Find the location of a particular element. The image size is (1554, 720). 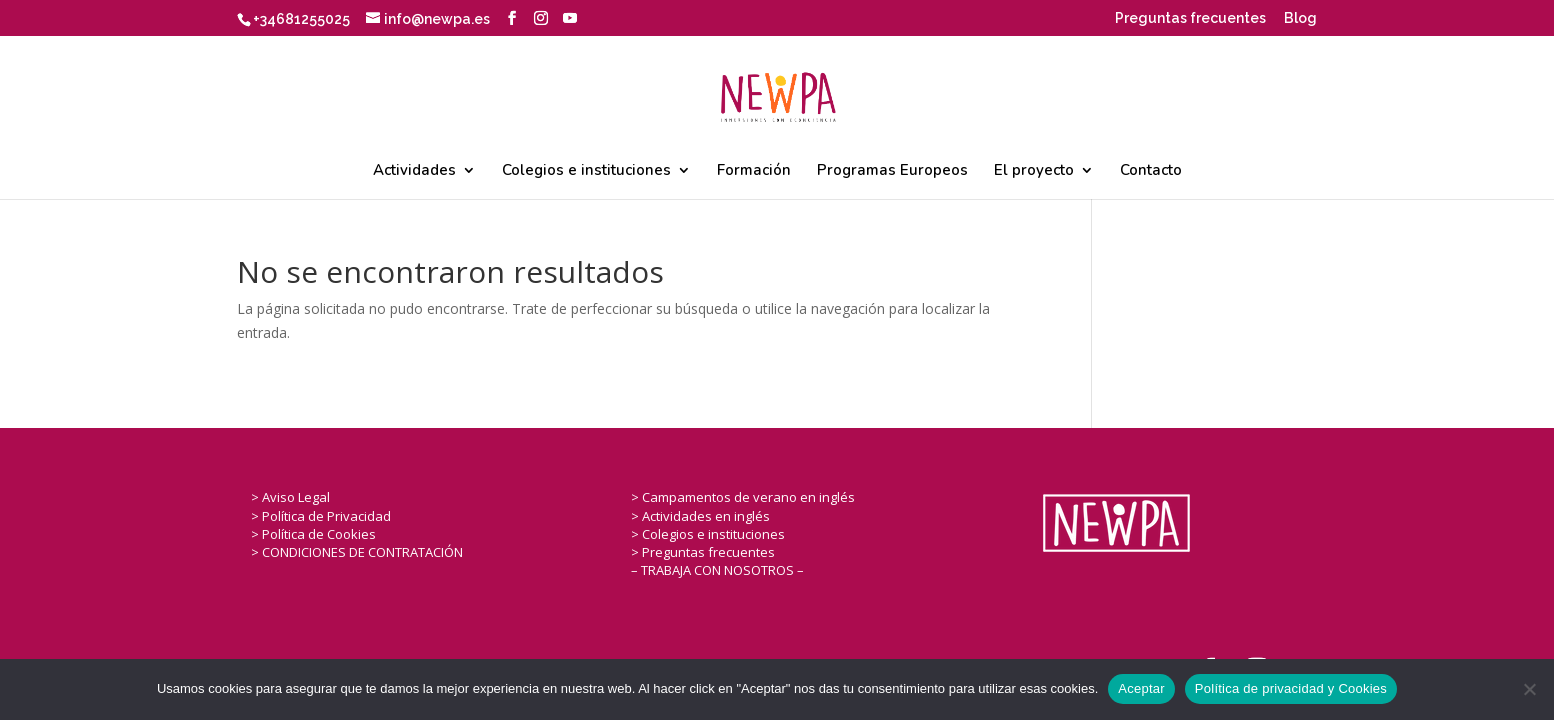

Preguntas frecuentes is located at coordinates (1190, 18).